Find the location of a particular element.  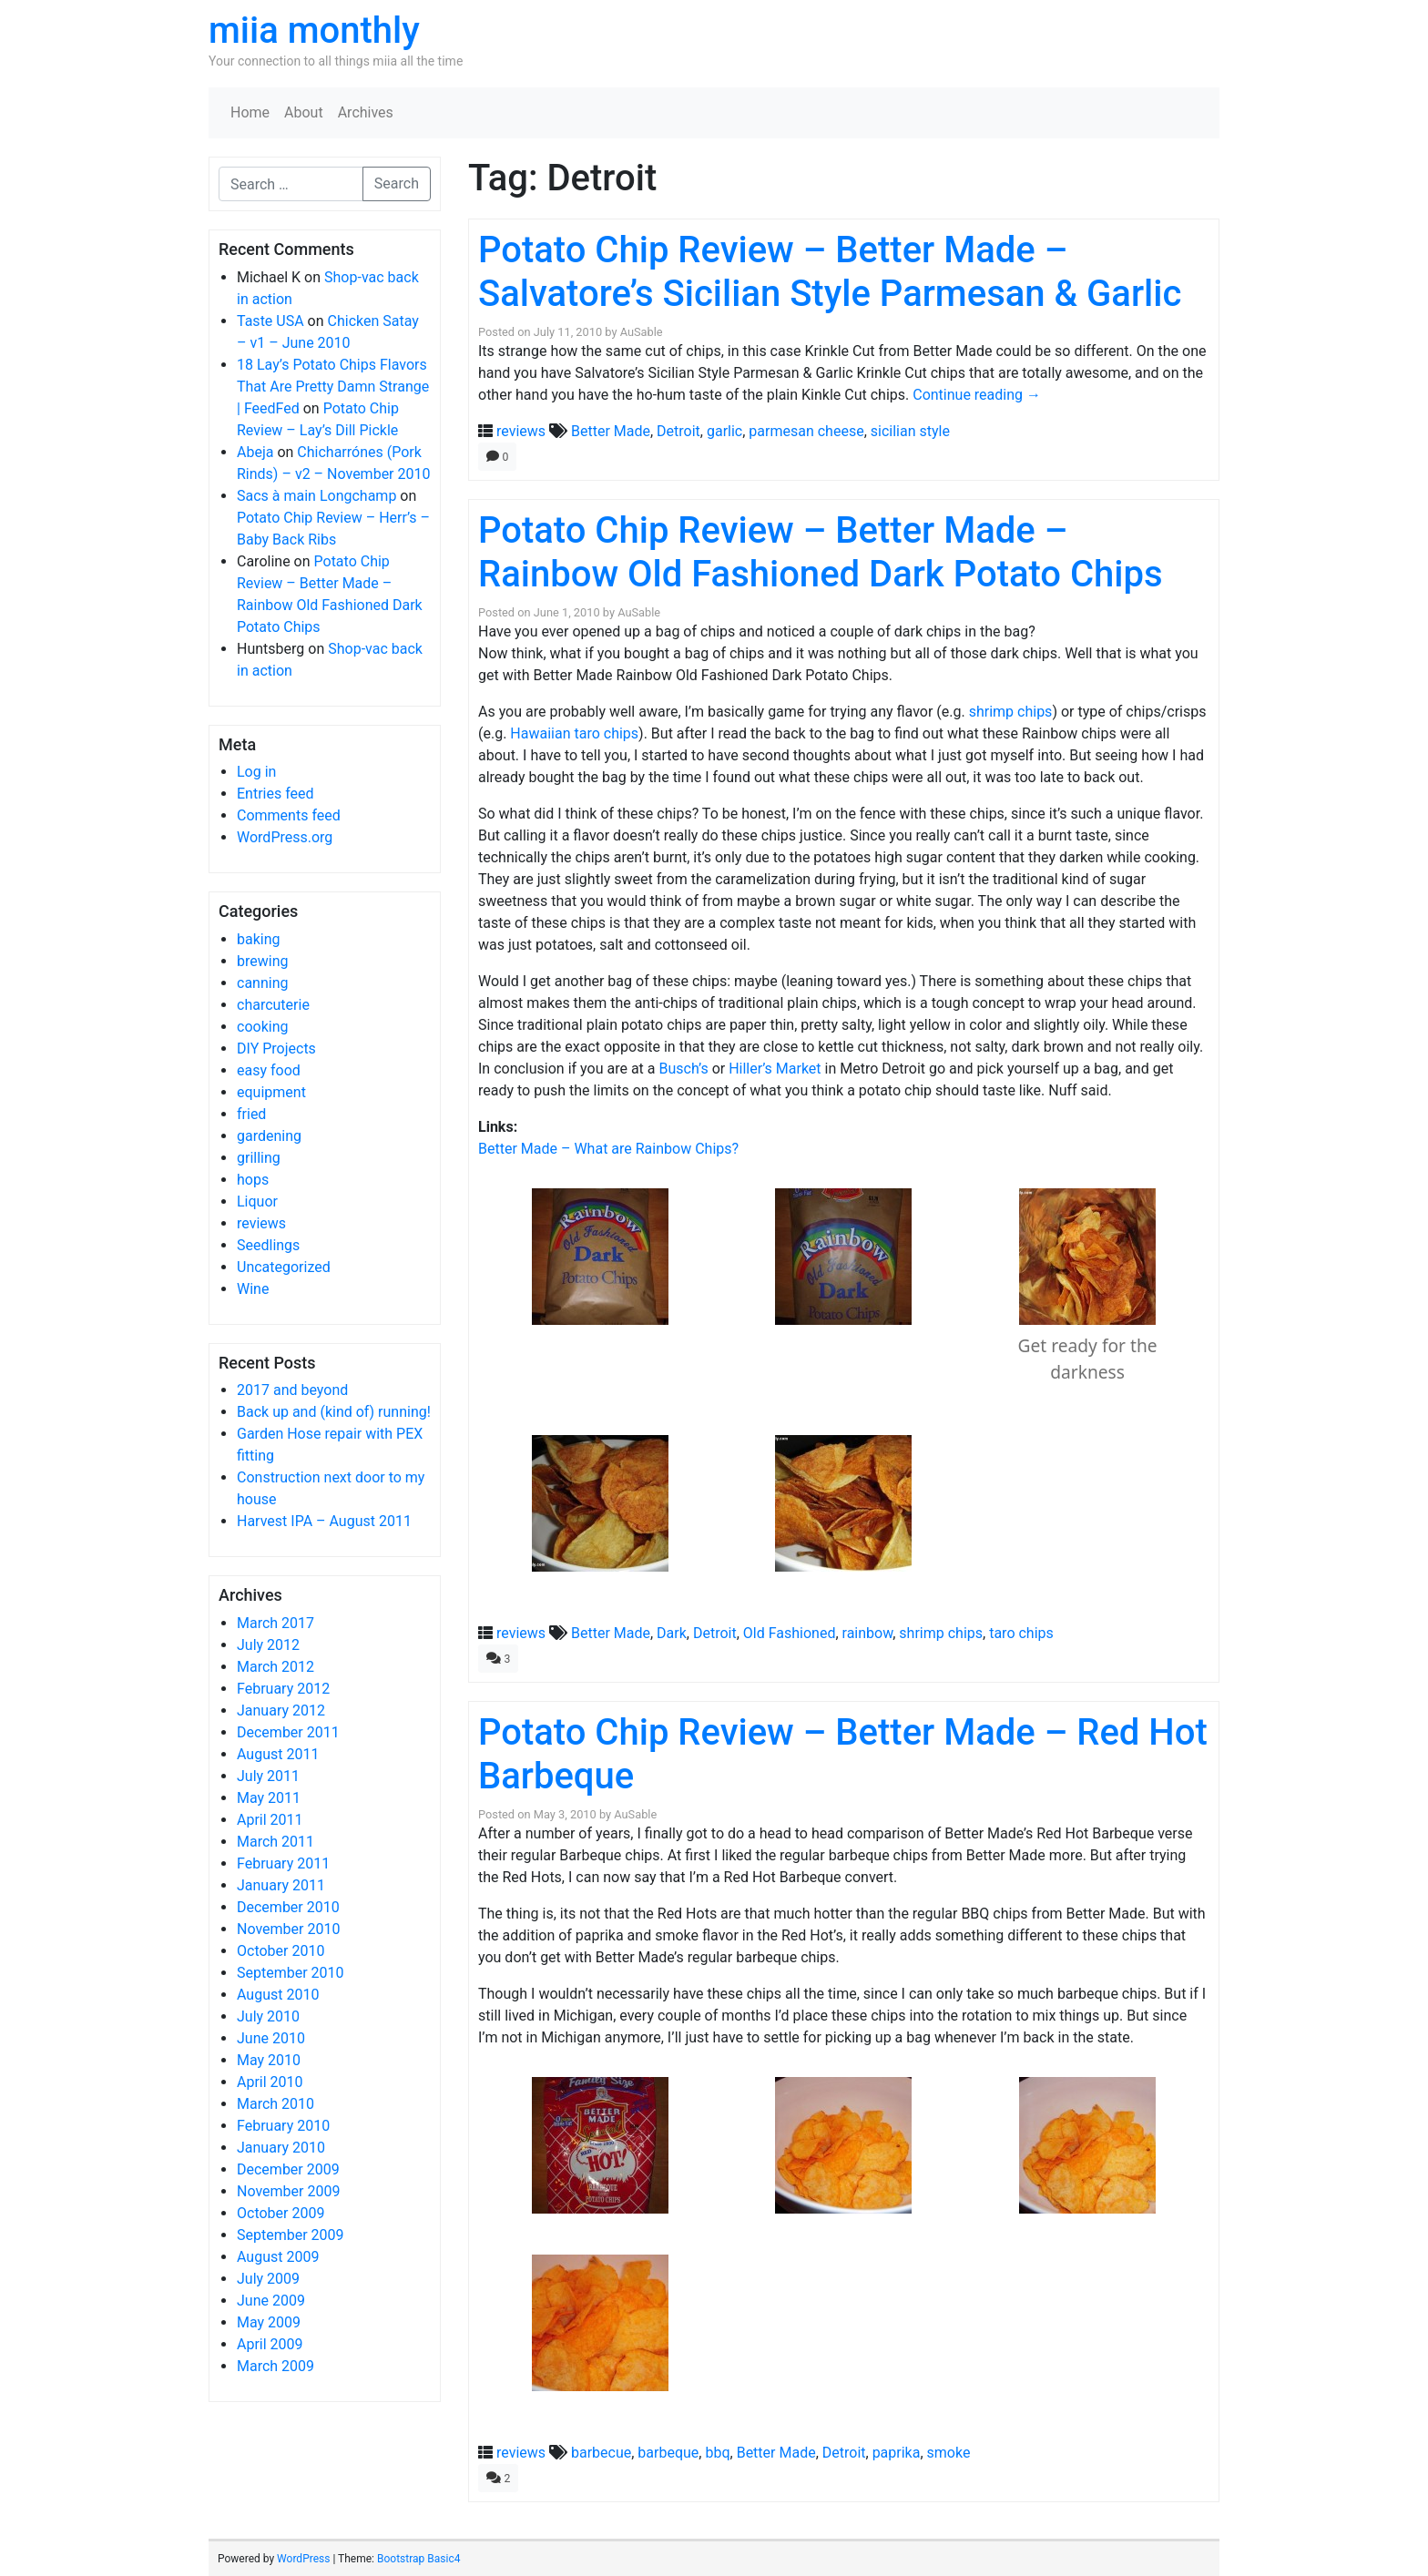

sicilian style is located at coordinates (910, 431).